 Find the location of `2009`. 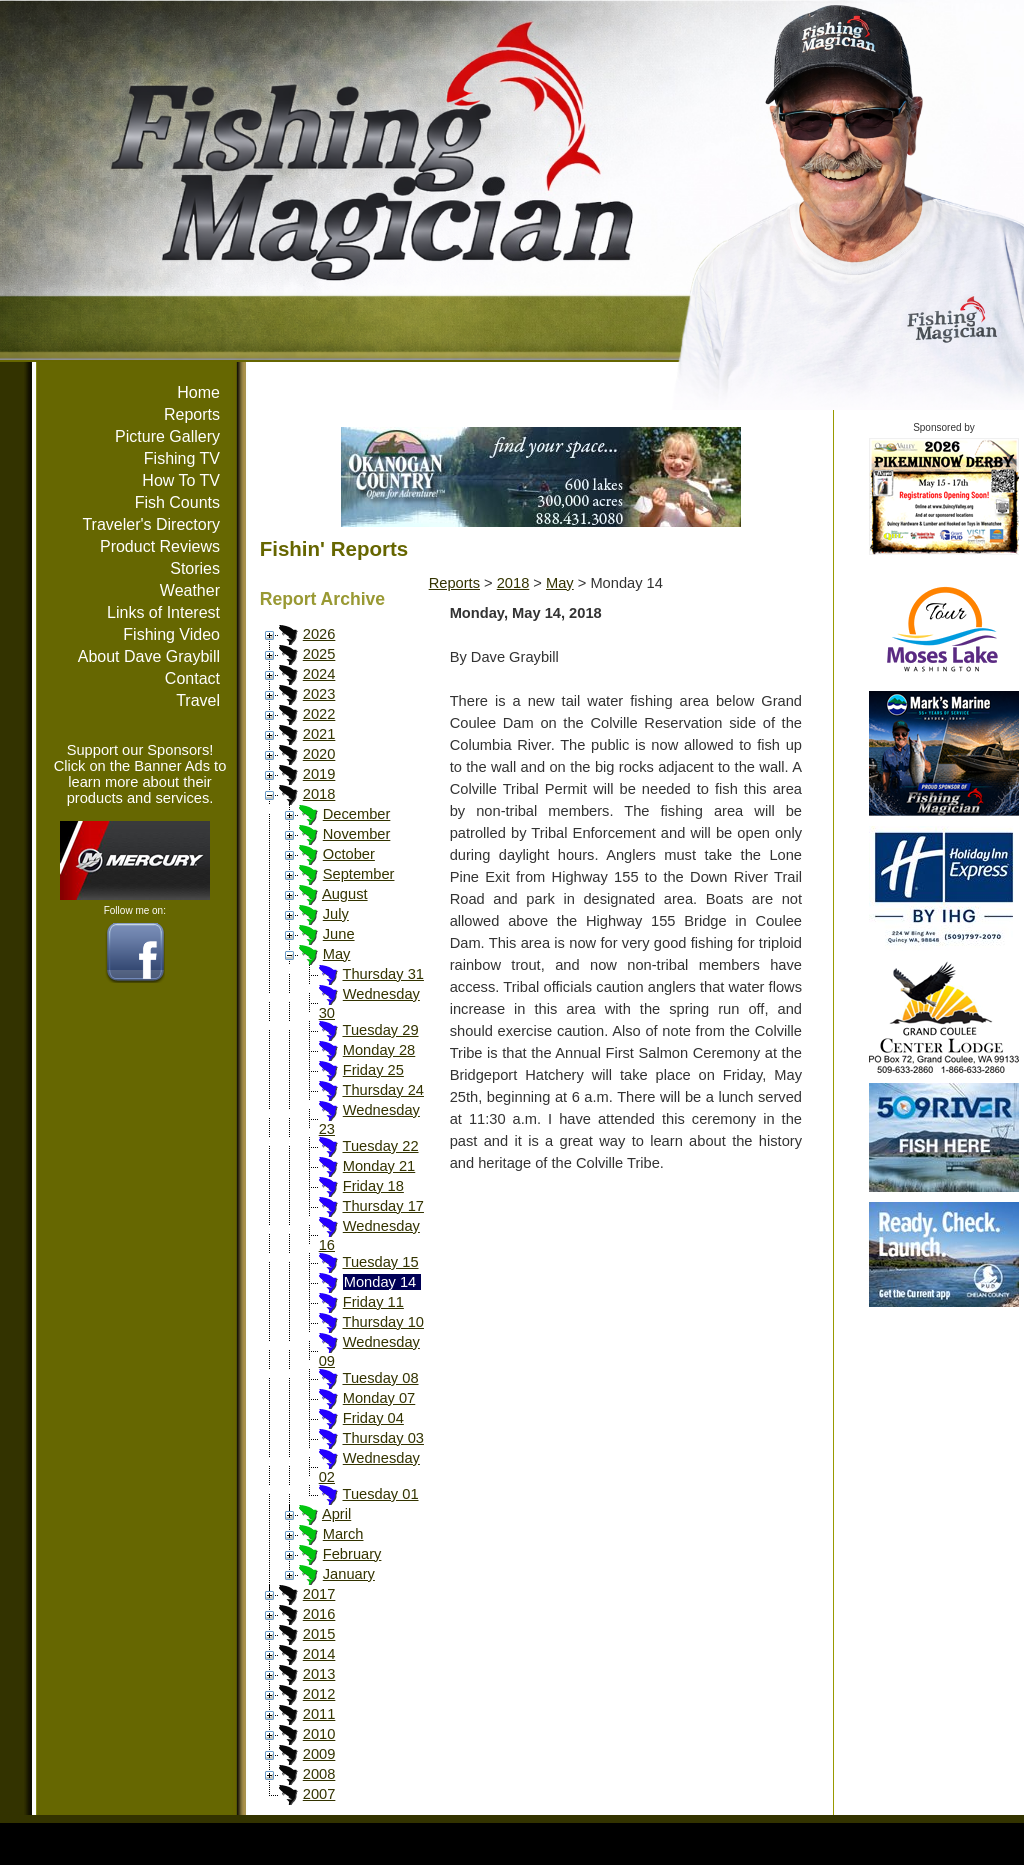

2009 is located at coordinates (319, 1754).